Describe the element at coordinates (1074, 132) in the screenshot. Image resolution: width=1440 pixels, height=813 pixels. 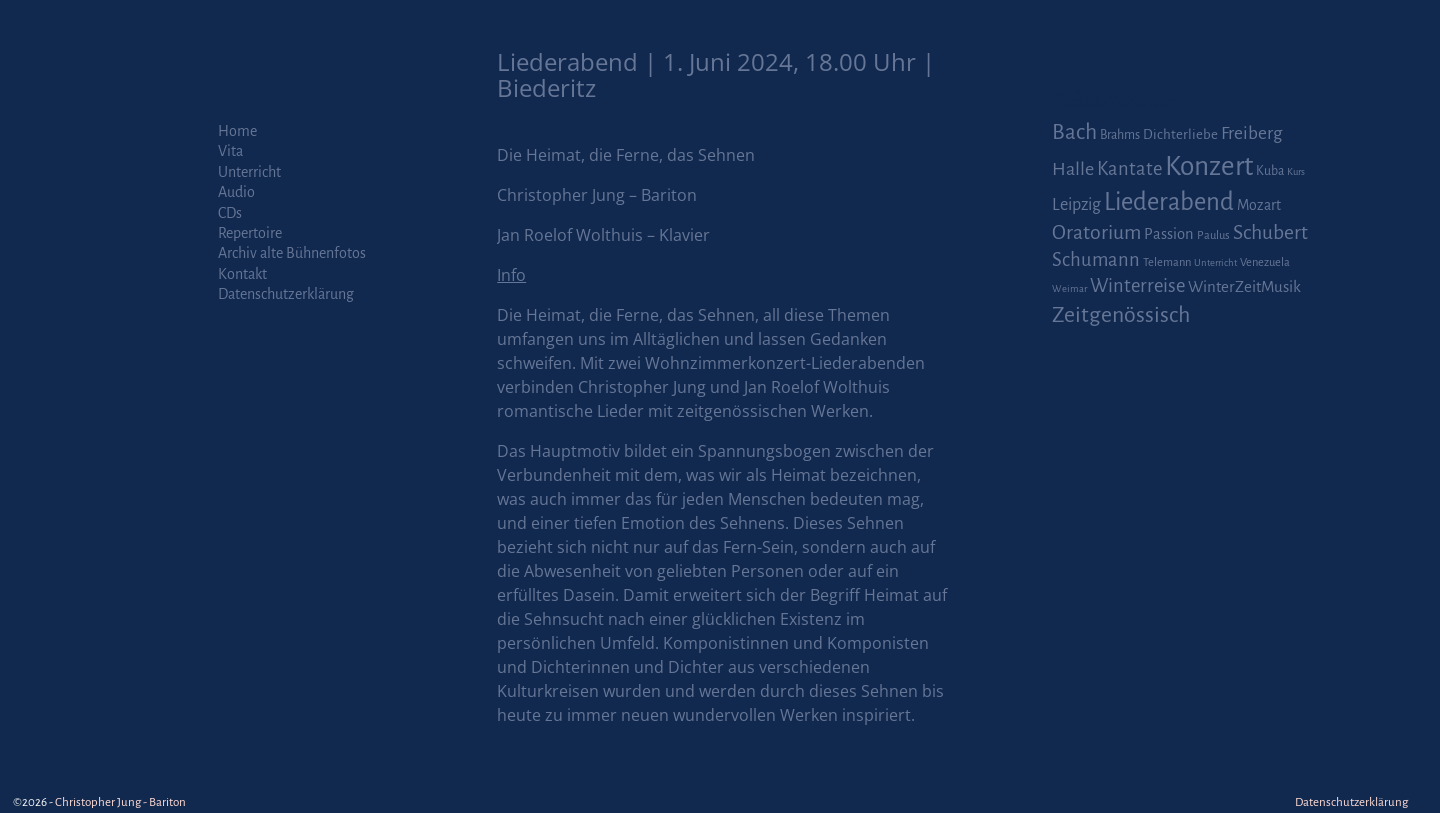
I see `Bach [Bach (30 Einträge)]` at that location.